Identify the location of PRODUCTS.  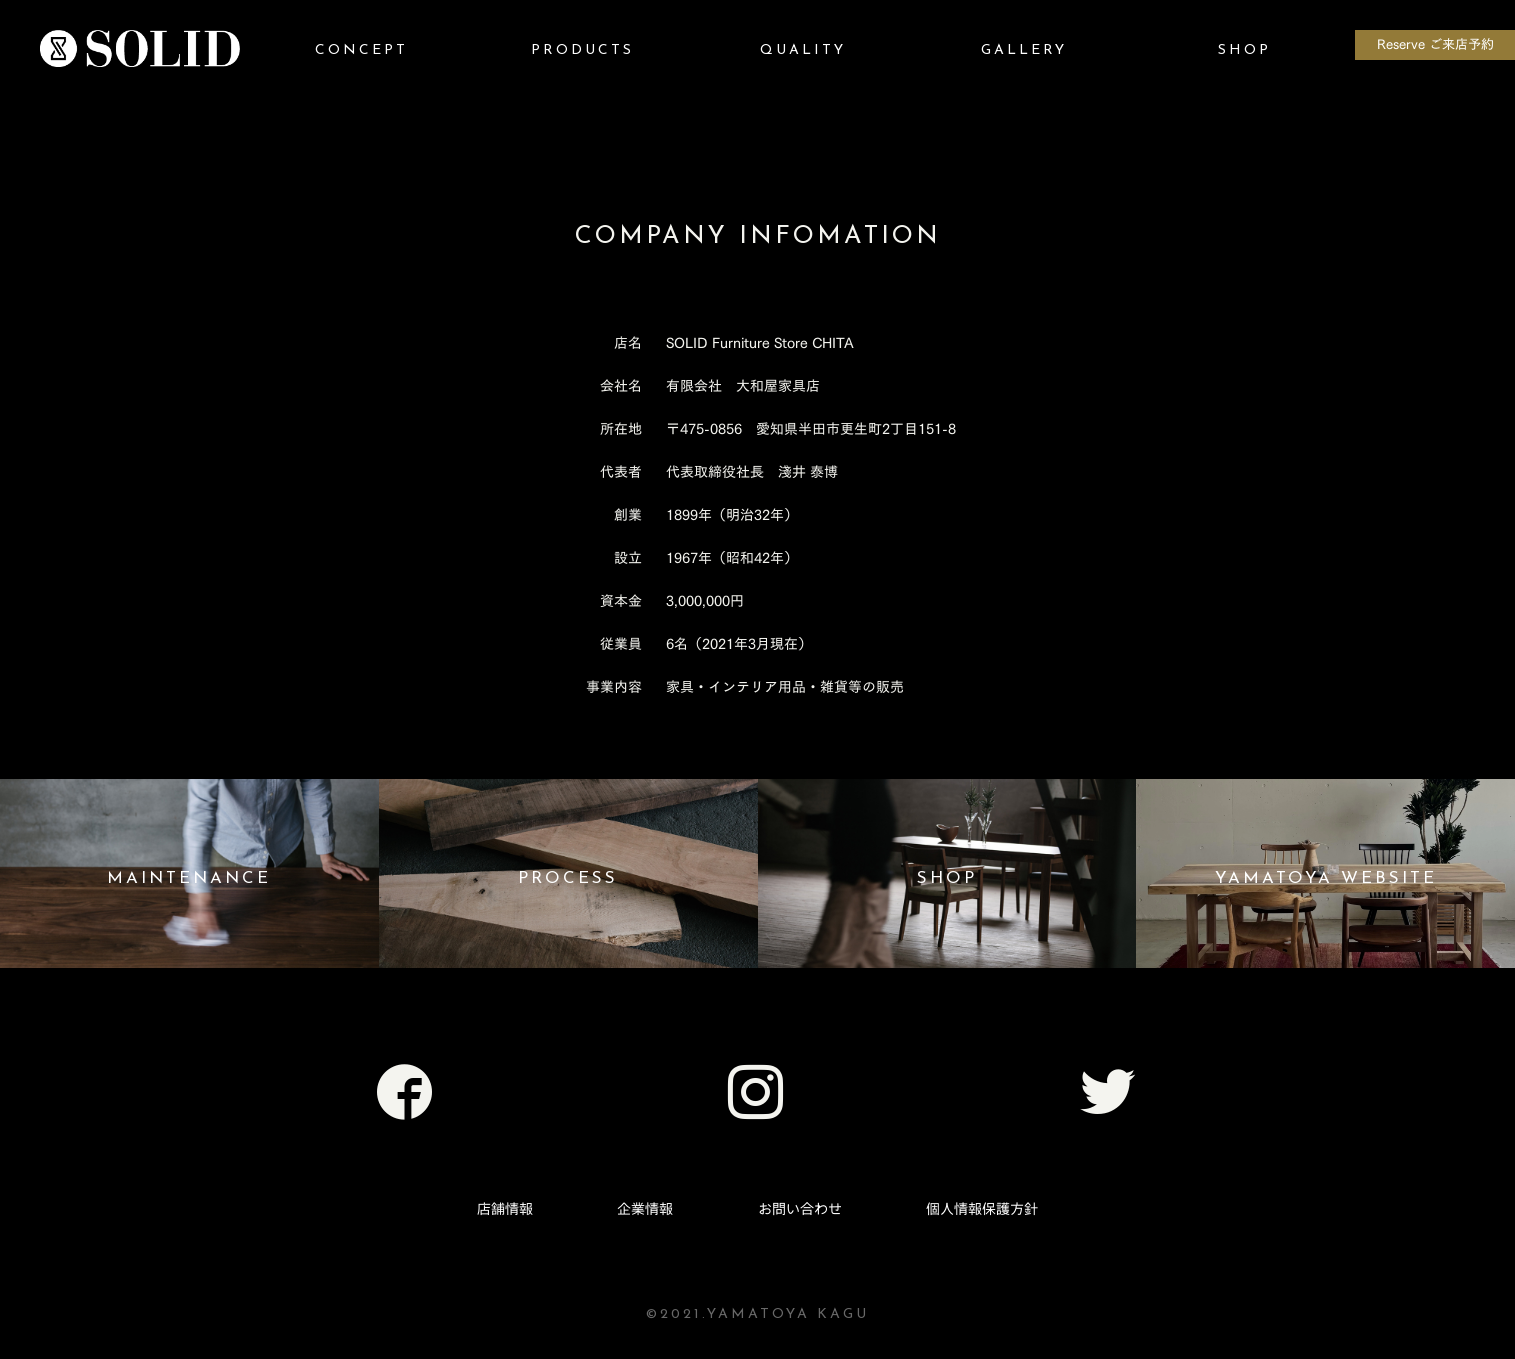
(582, 50).